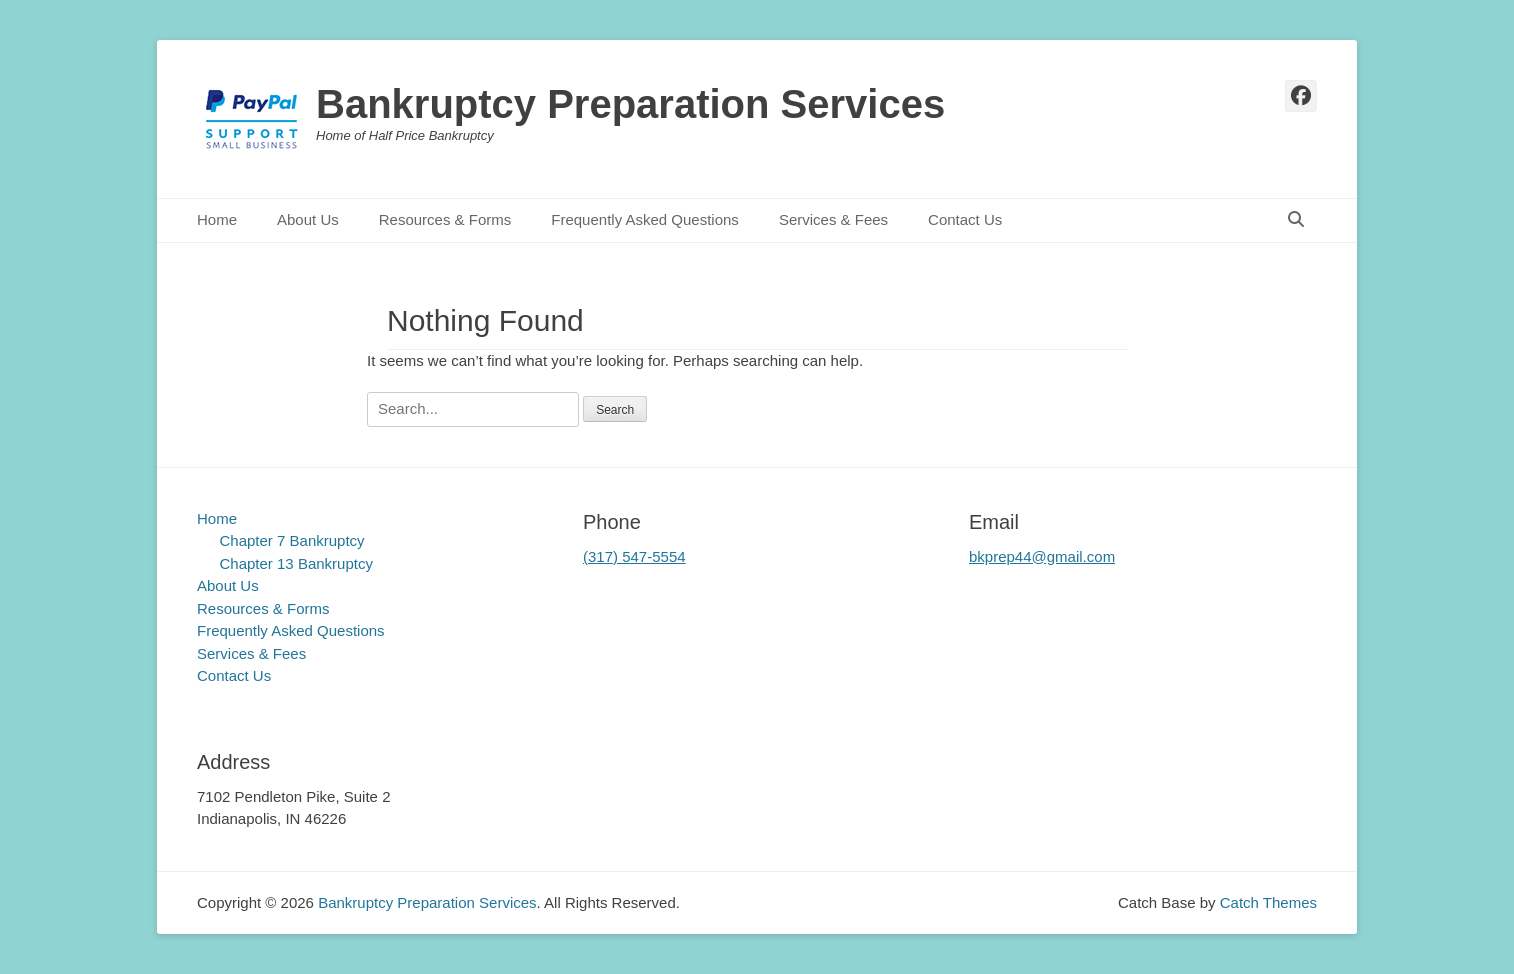 This screenshot has width=1514, height=974. What do you see at coordinates (445, 219) in the screenshot?
I see `Resources & Forms` at bounding box center [445, 219].